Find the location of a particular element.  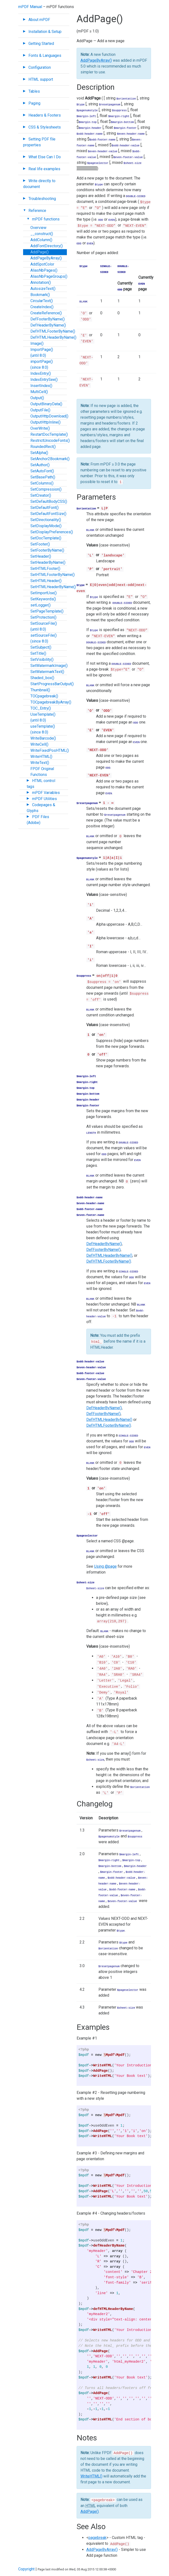

SetCompression() is located at coordinates (46, 489).